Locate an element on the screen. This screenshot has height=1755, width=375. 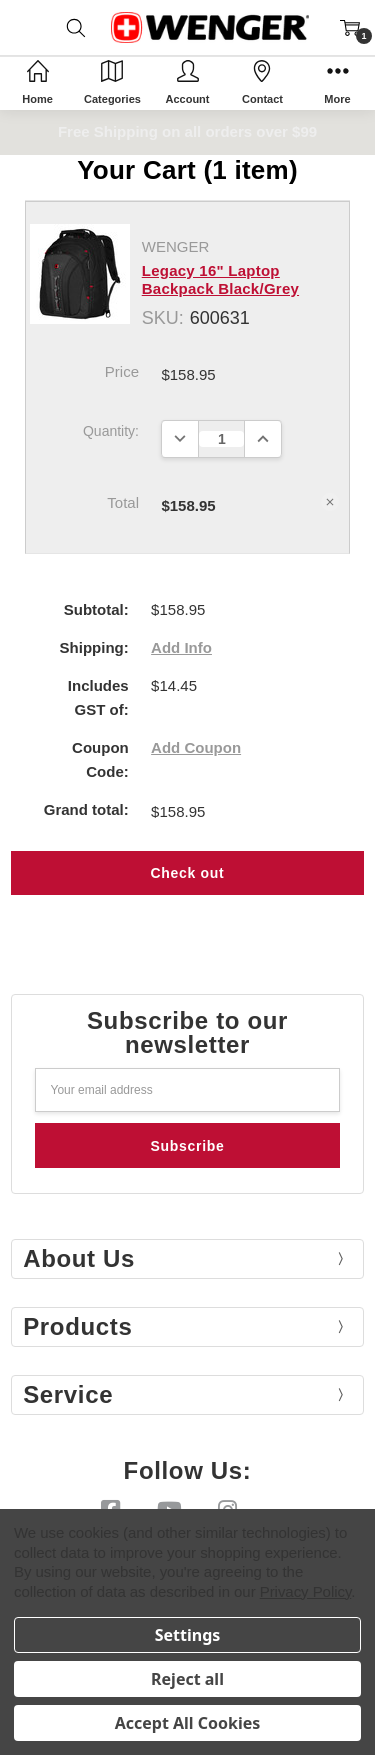
Add Info is located at coordinates (181, 647).